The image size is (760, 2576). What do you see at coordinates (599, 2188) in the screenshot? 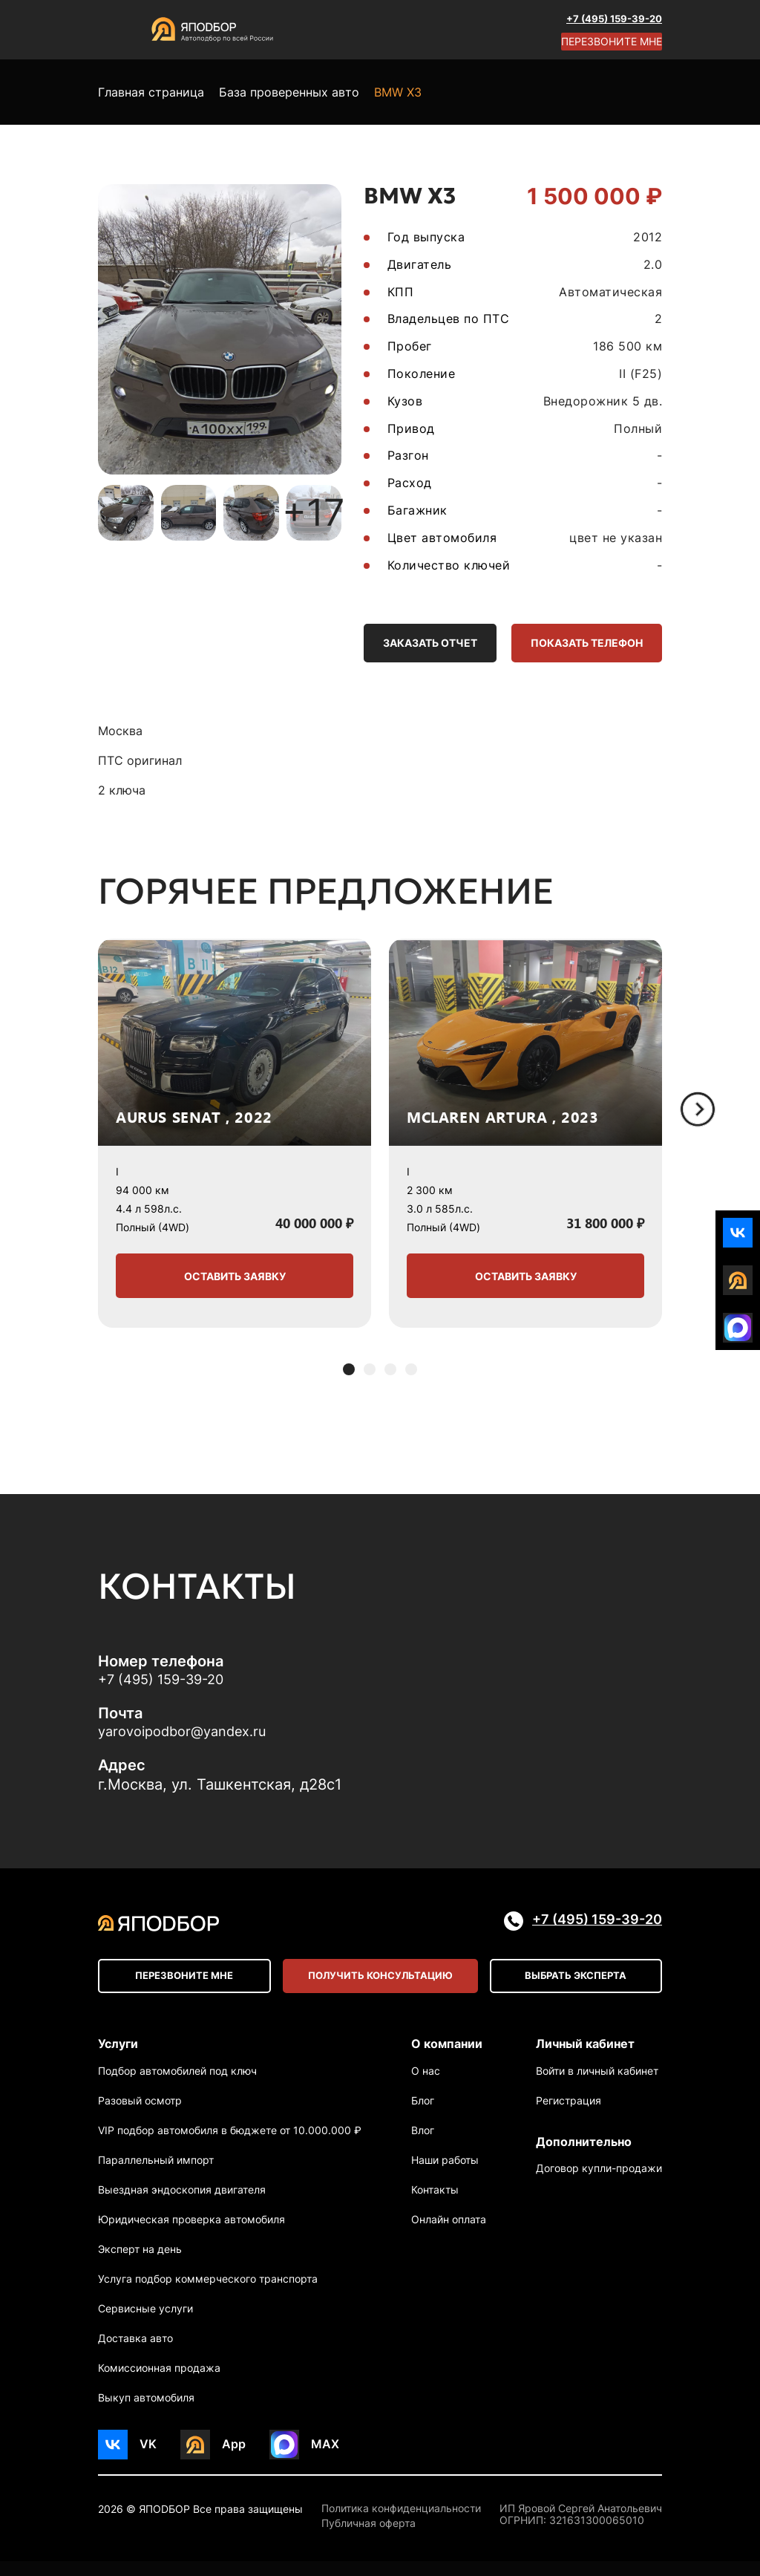
I see `Договор купли-продажи` at bounding box center [599, 2188].